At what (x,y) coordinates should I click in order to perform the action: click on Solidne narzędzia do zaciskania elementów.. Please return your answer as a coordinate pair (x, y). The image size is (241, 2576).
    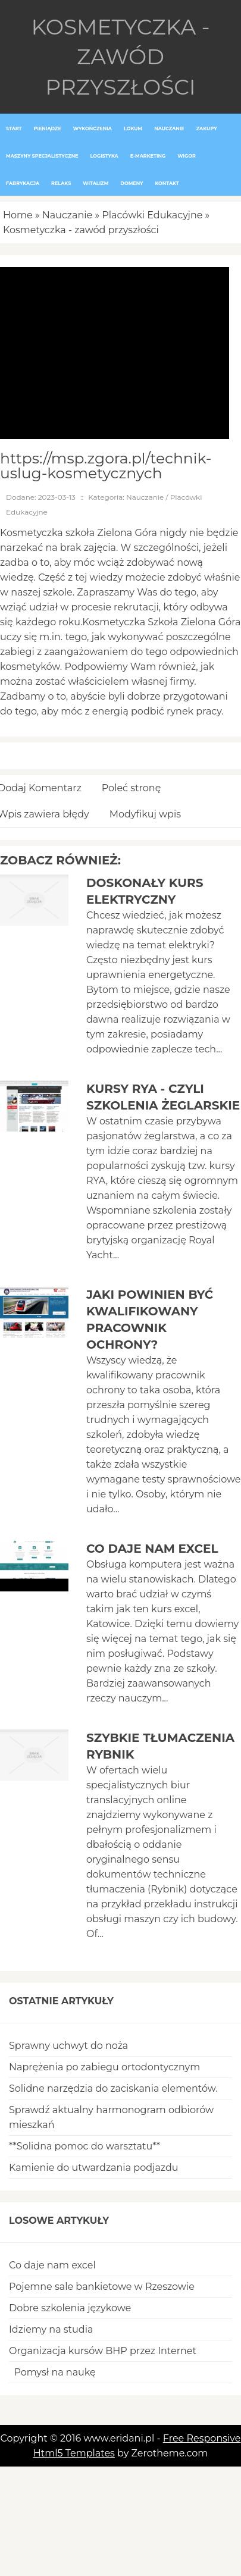
    Looking at the image, I should click on (113, 2088).